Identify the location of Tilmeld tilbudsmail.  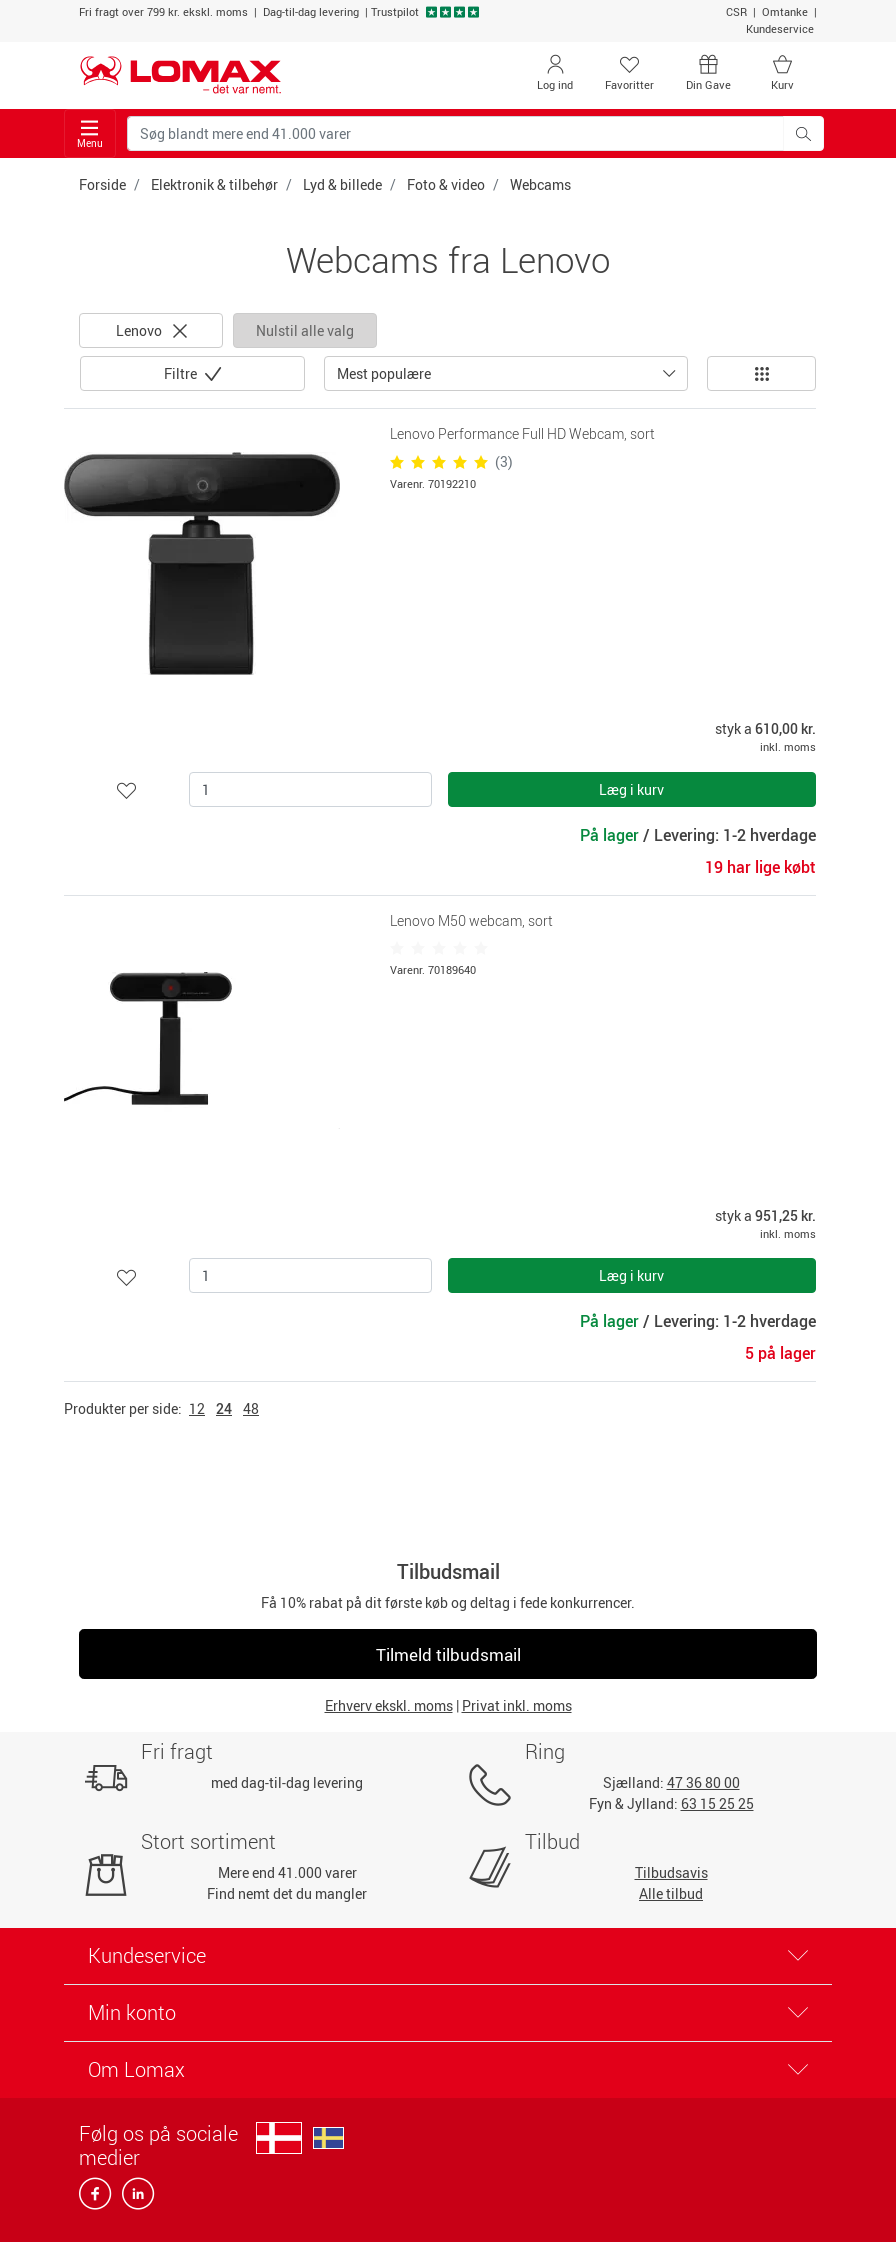
(448, 1654).